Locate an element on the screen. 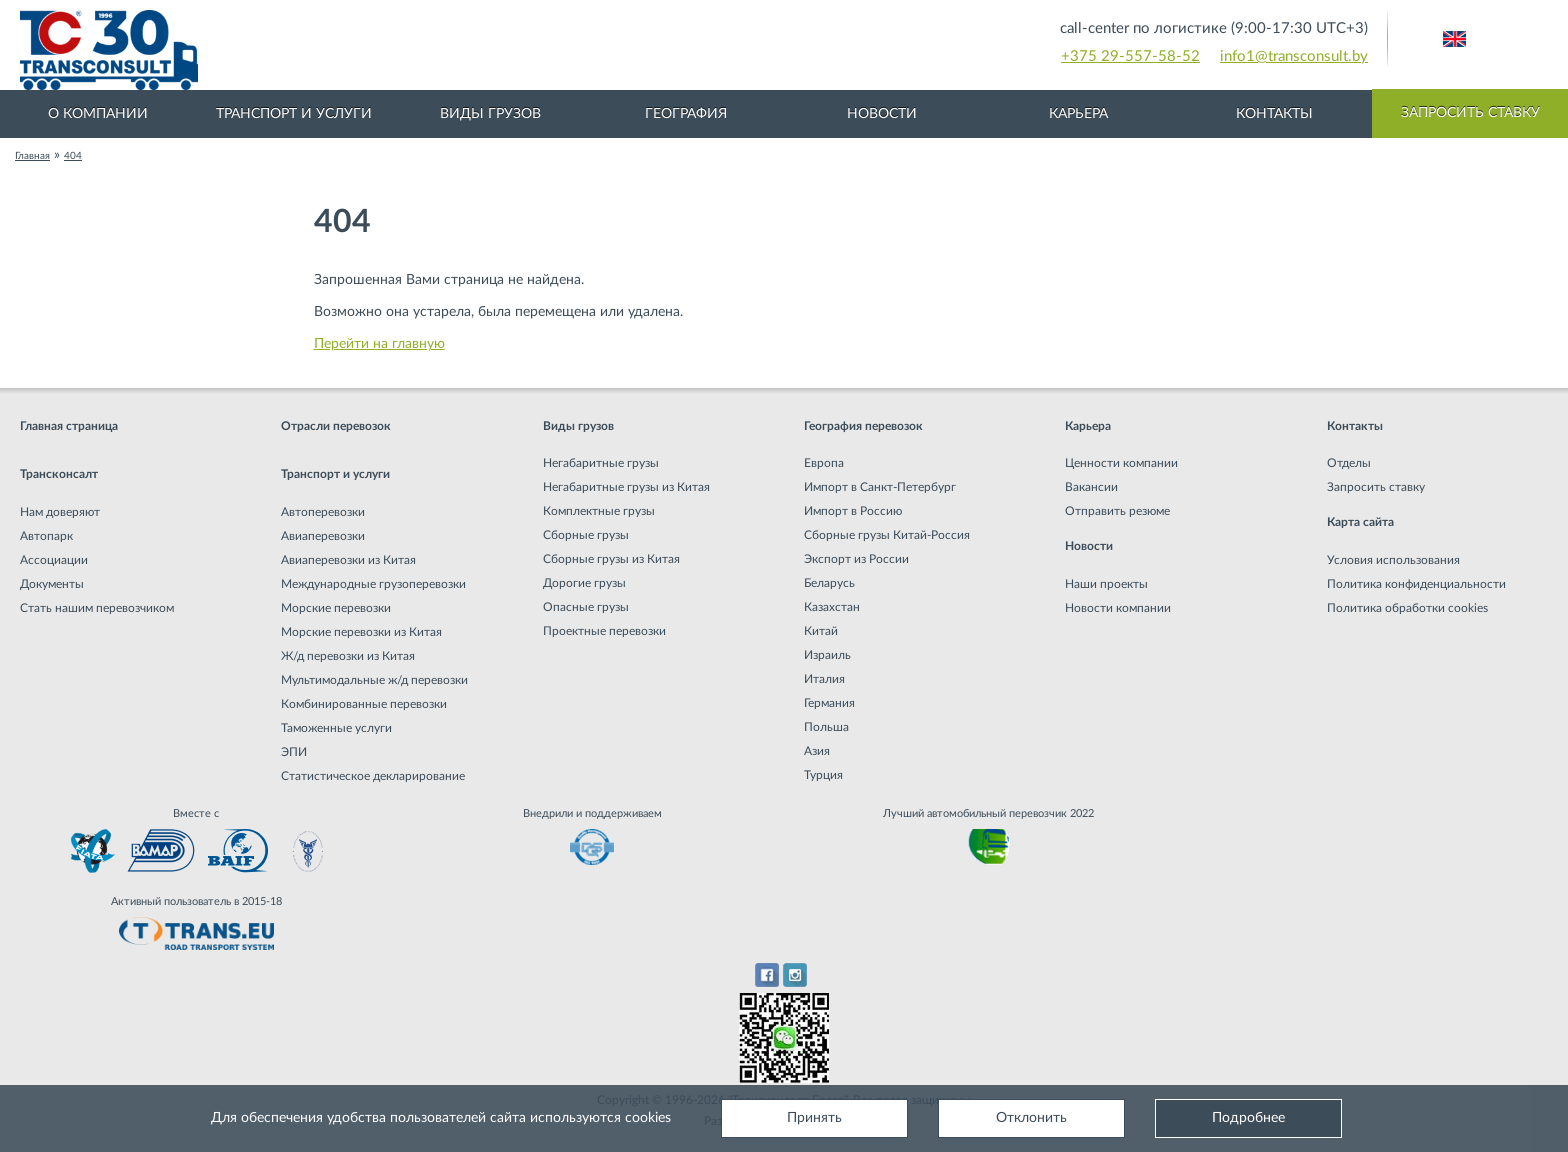  Опасные грузы is located at coordinates (586, 607).